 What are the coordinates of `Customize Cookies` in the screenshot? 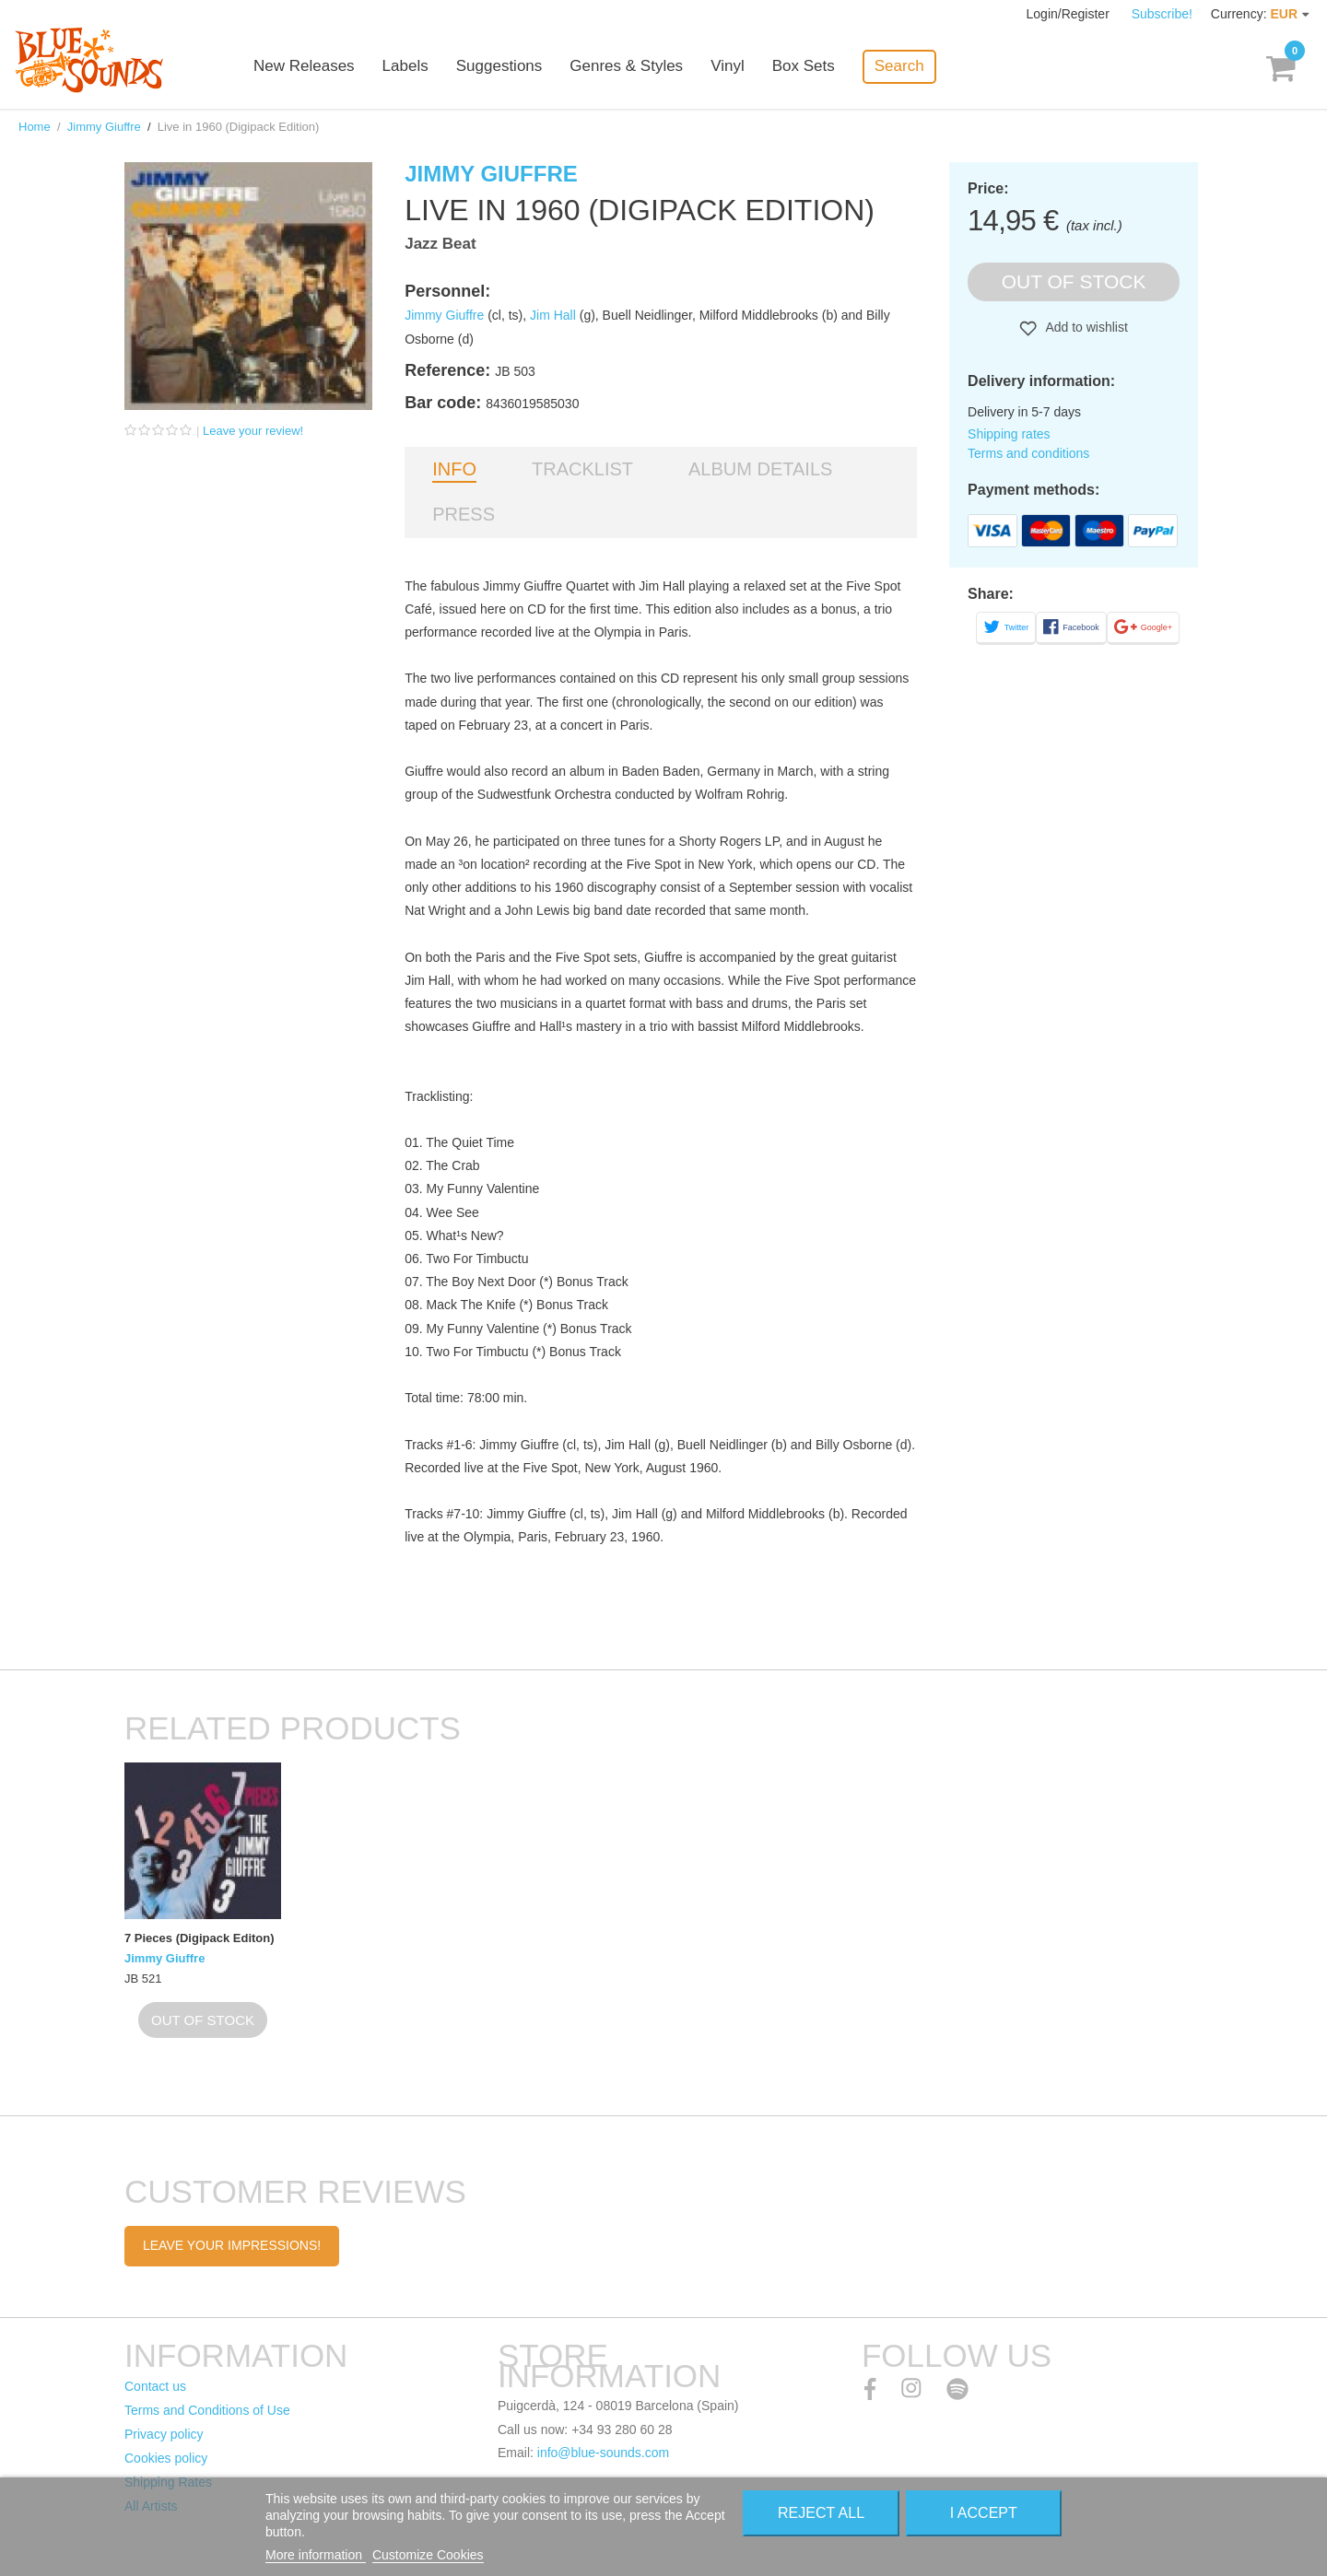 It's located at (428, 2554).